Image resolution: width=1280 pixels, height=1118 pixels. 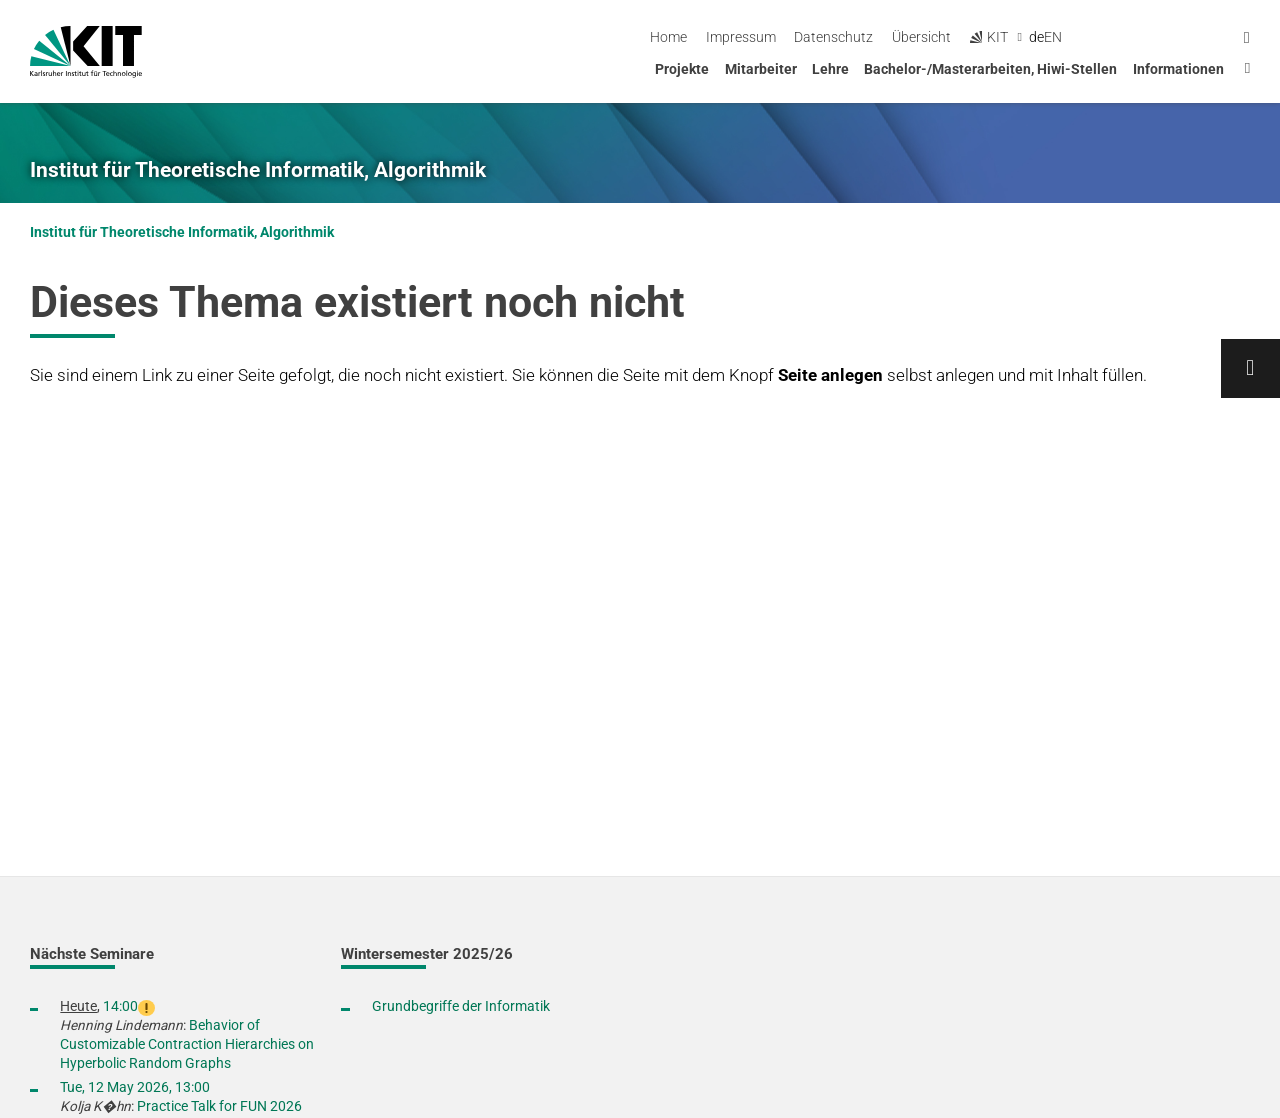 I want to click on en, so click(x=1218, y=37).